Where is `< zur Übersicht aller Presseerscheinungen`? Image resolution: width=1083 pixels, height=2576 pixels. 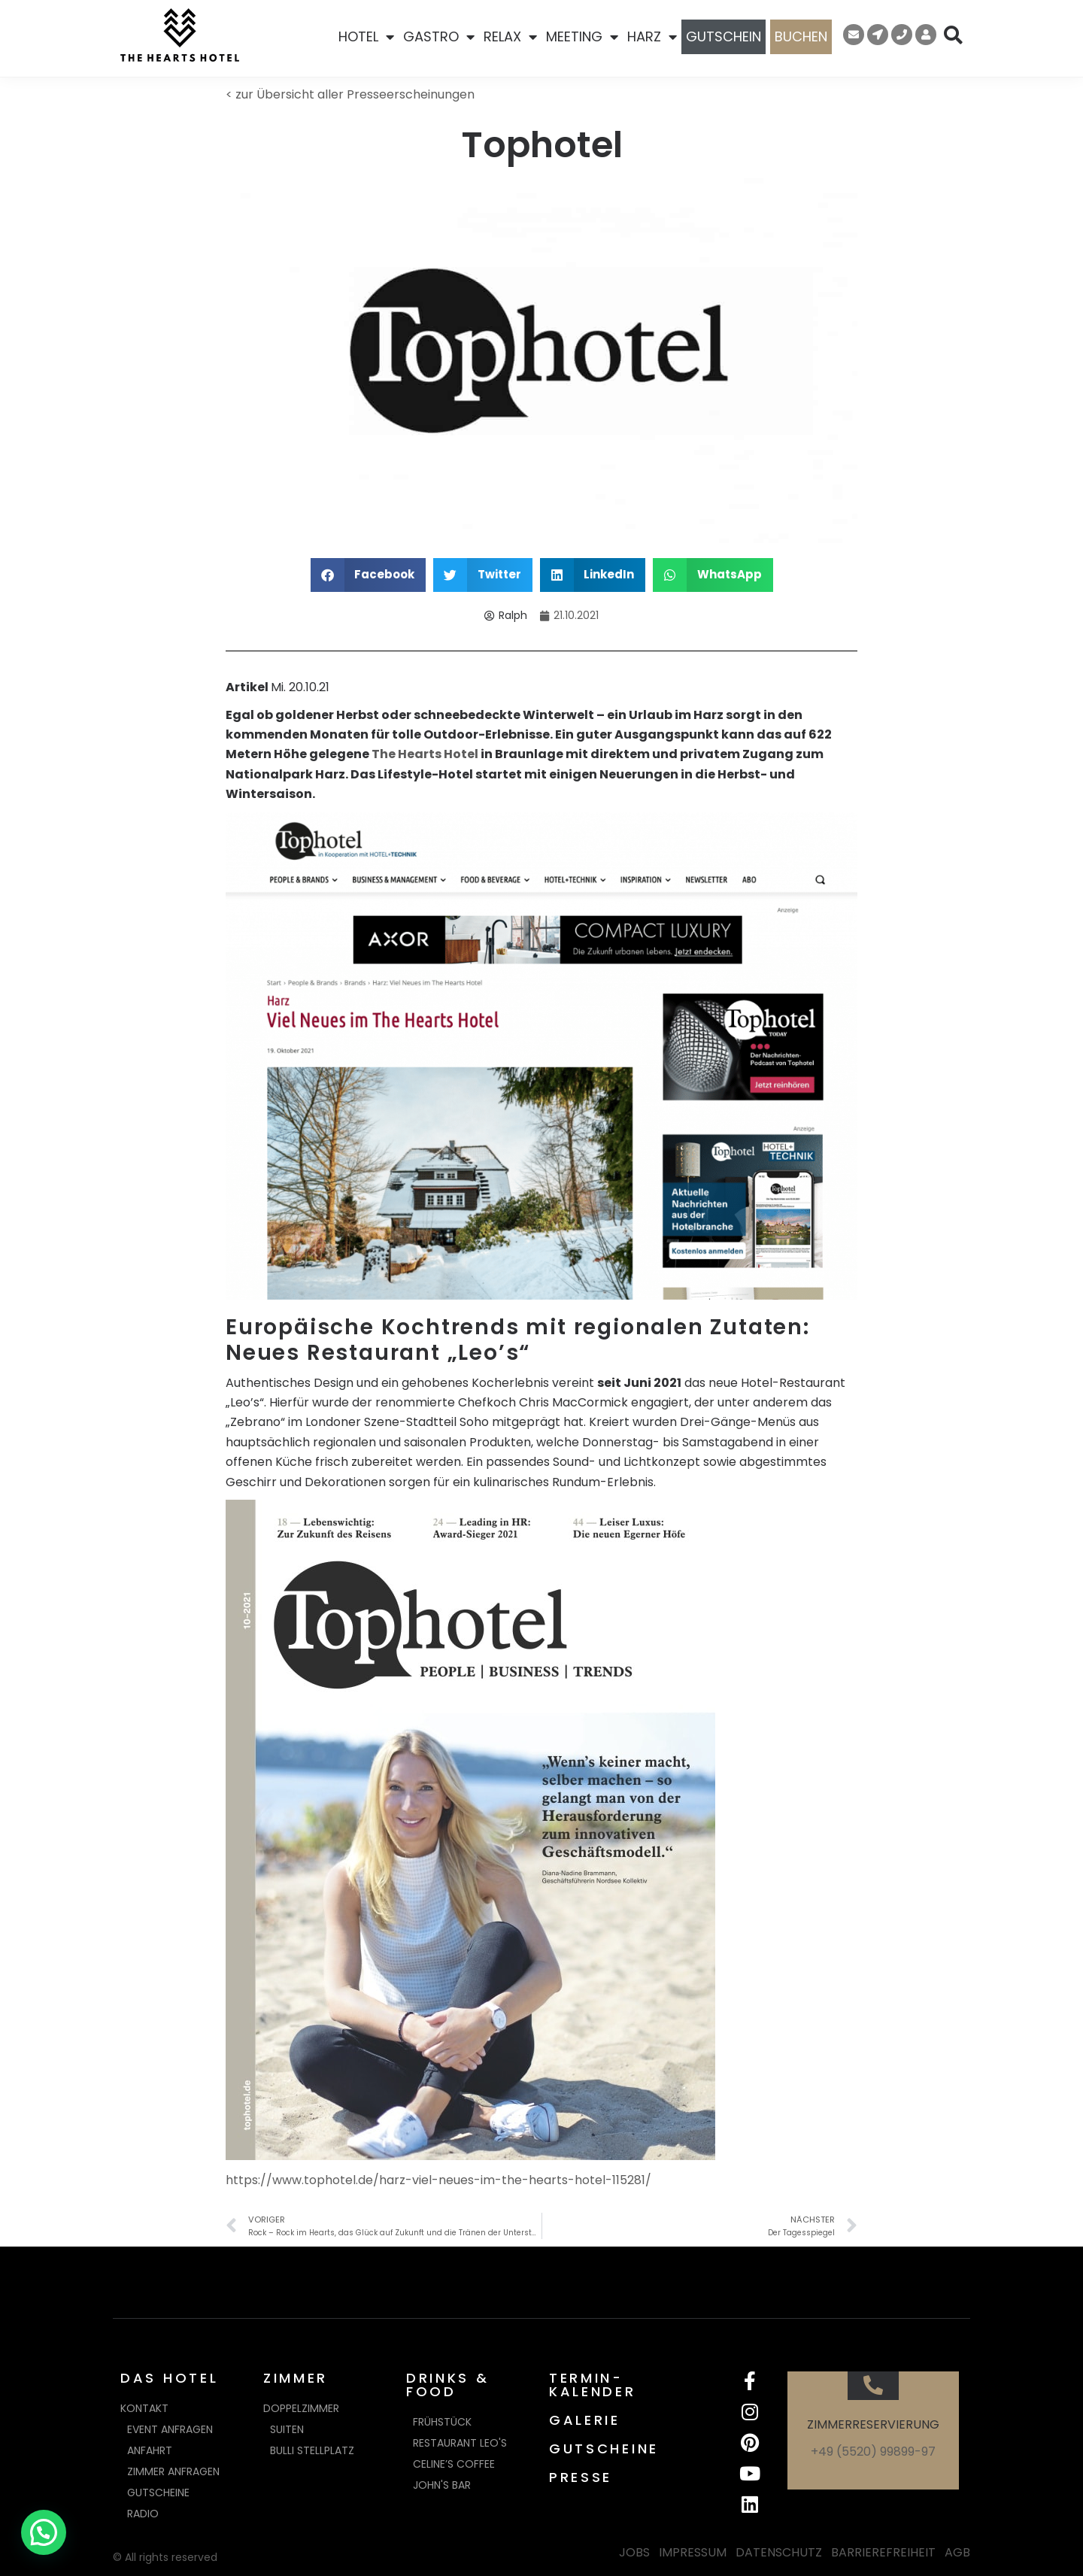 < zur Übersicht aller Presseerscheinungen is located at coordinates (350, 94).